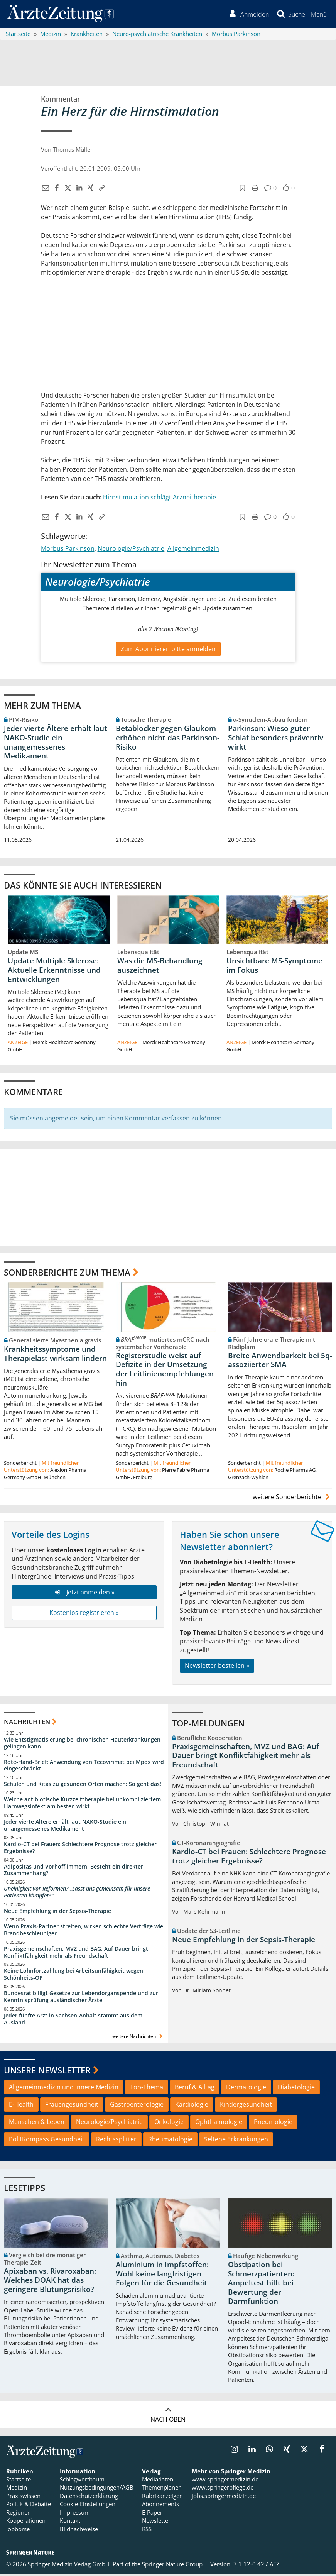 Image resolution: width=336 pixels, height=2576 pixels. Describe the element at coordinates (274, 966) in the screenshot. I see `Unsichtbare MS-Symptome im Fokus` at that location.